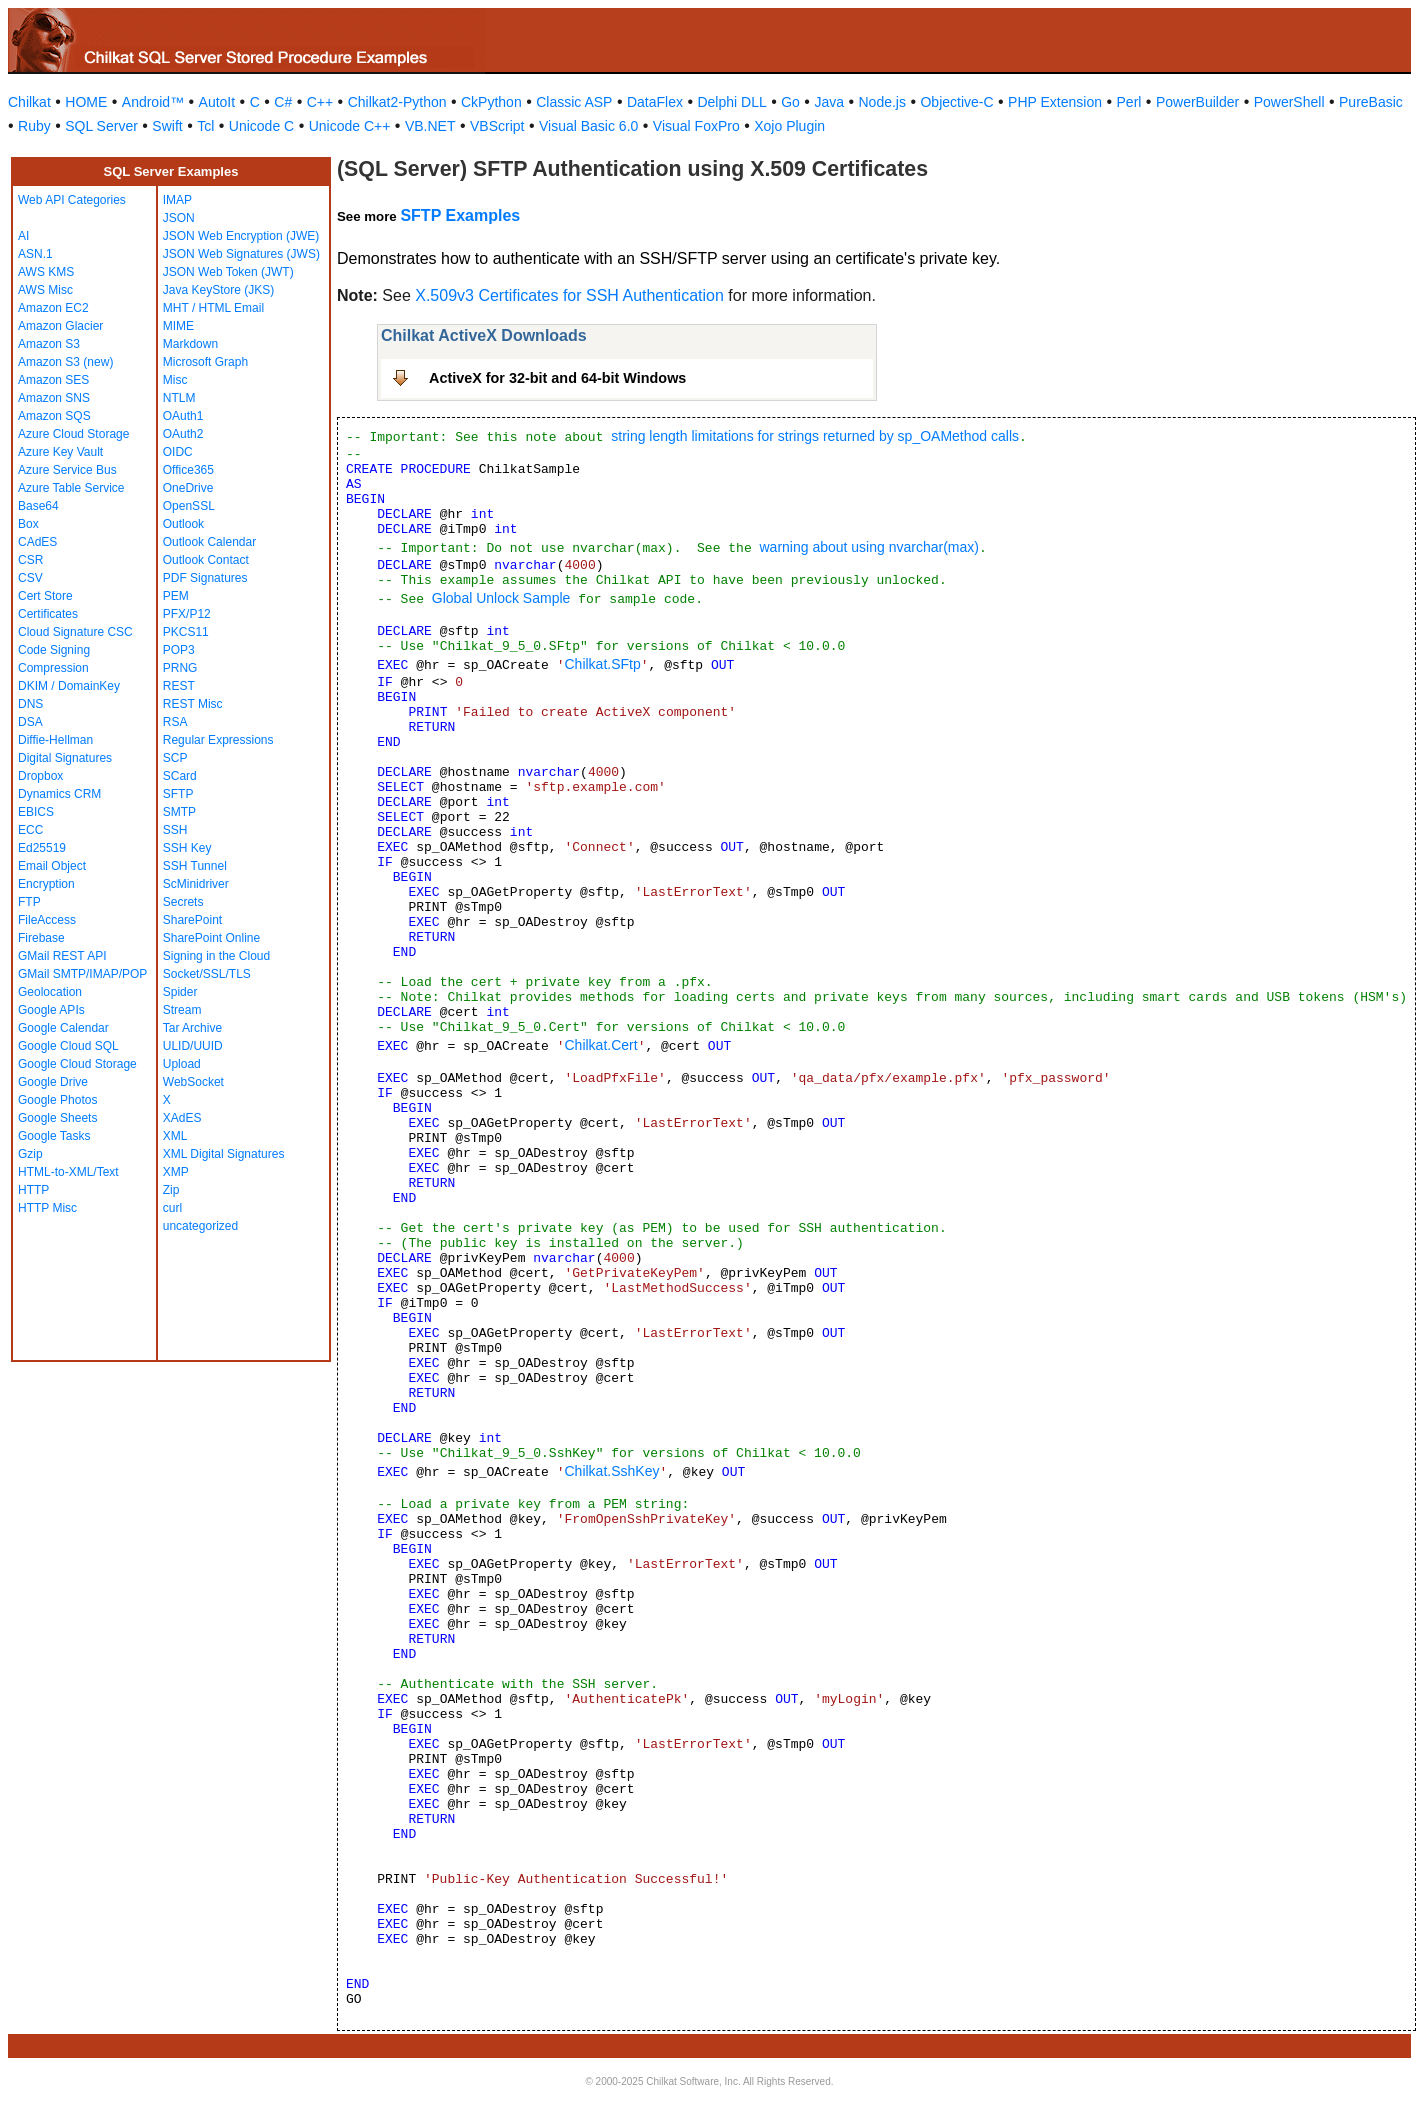 This screenshot has width=1419, height=2105. Describe the element at coordinates (1289, 102) in the screenshot. I see `PowerShell` at that location.